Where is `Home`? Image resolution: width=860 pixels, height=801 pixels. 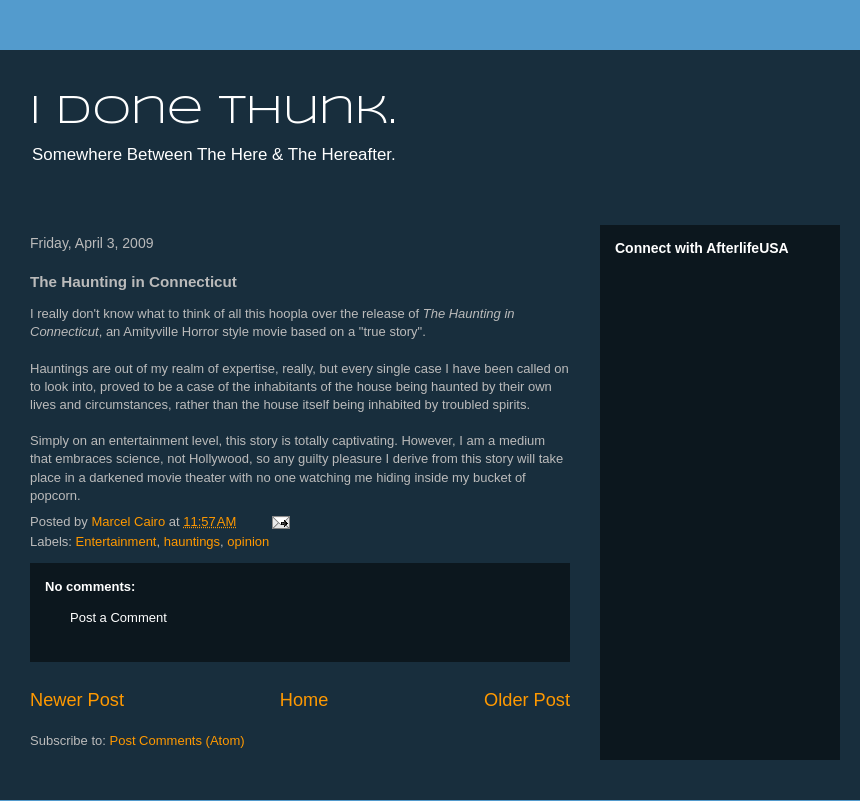 Home is located at coordinates (304, 700).